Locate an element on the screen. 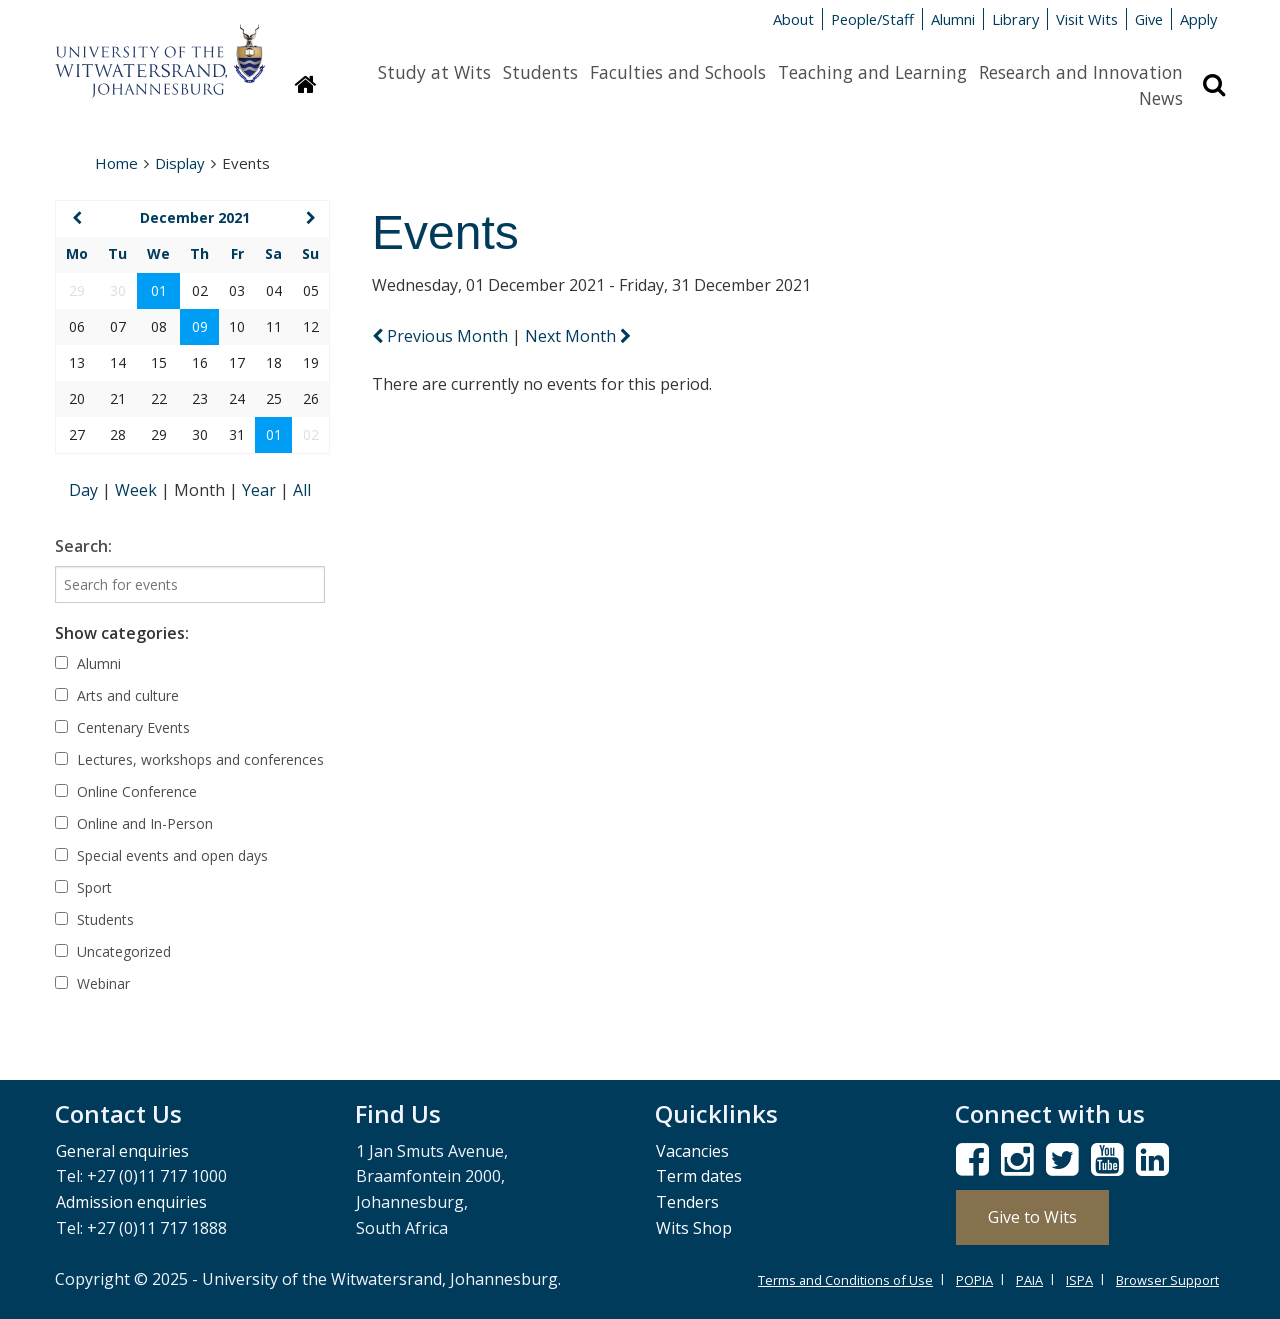 The image size is (1280, 1319). 09 is located at coordinates (200, 326).